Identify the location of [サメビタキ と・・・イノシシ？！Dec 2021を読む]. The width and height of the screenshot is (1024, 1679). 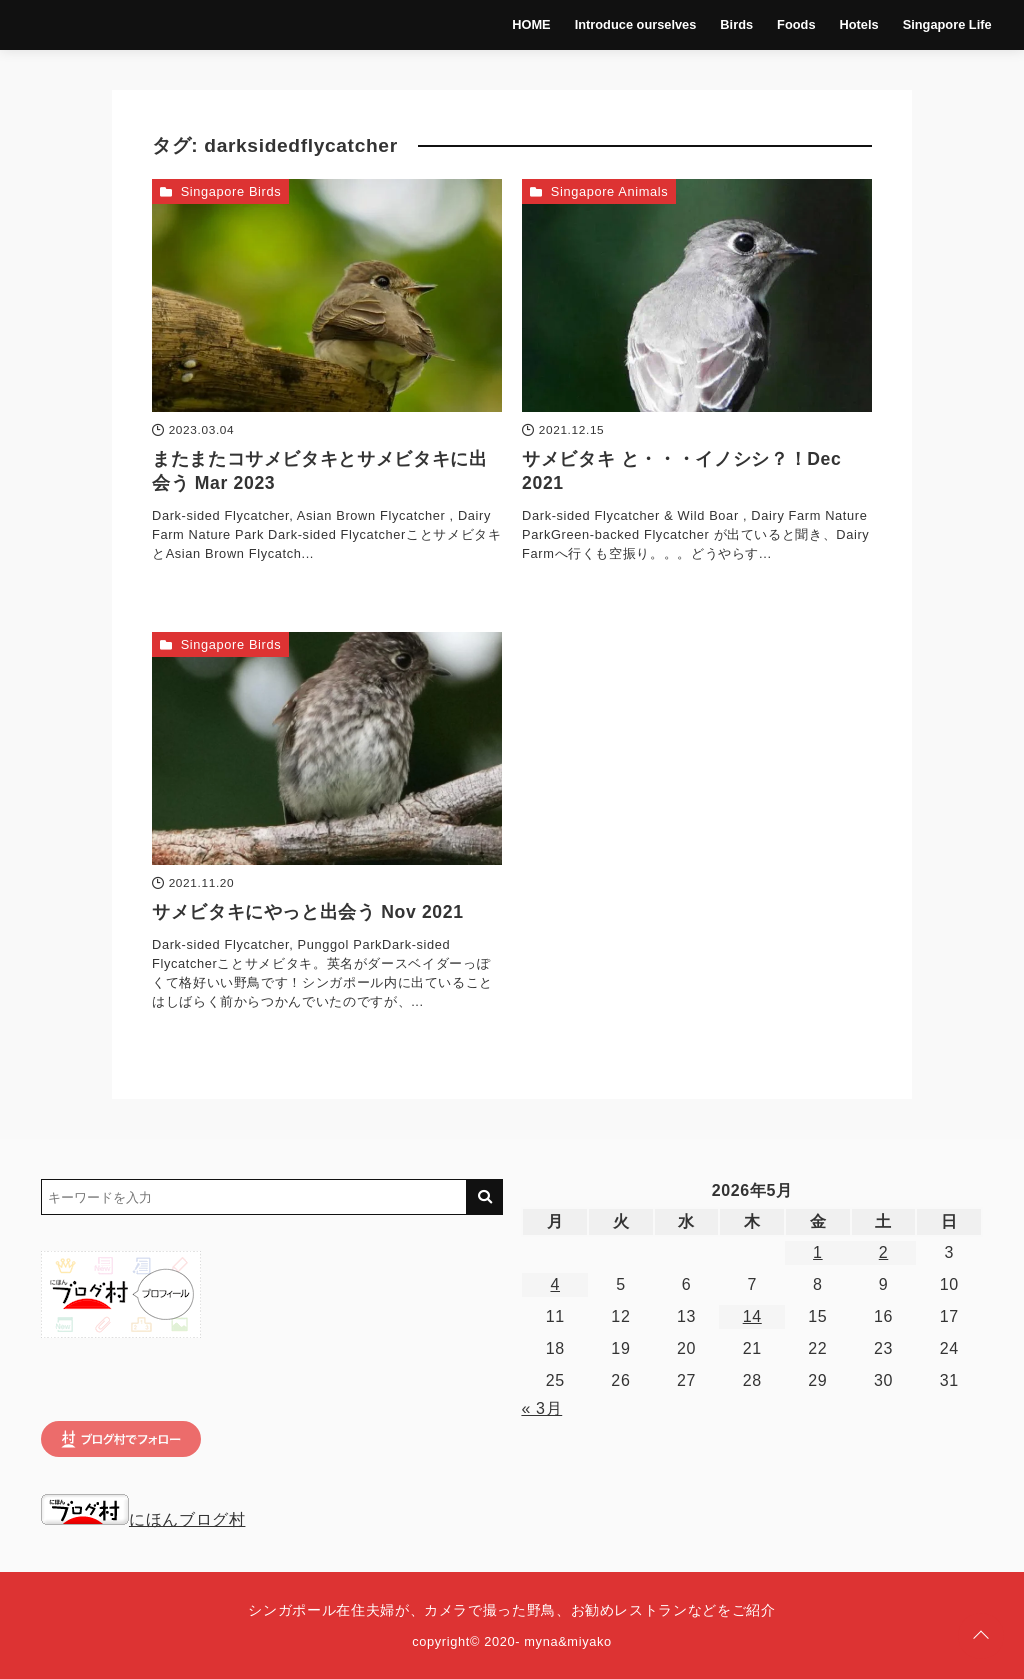
(697, 295).